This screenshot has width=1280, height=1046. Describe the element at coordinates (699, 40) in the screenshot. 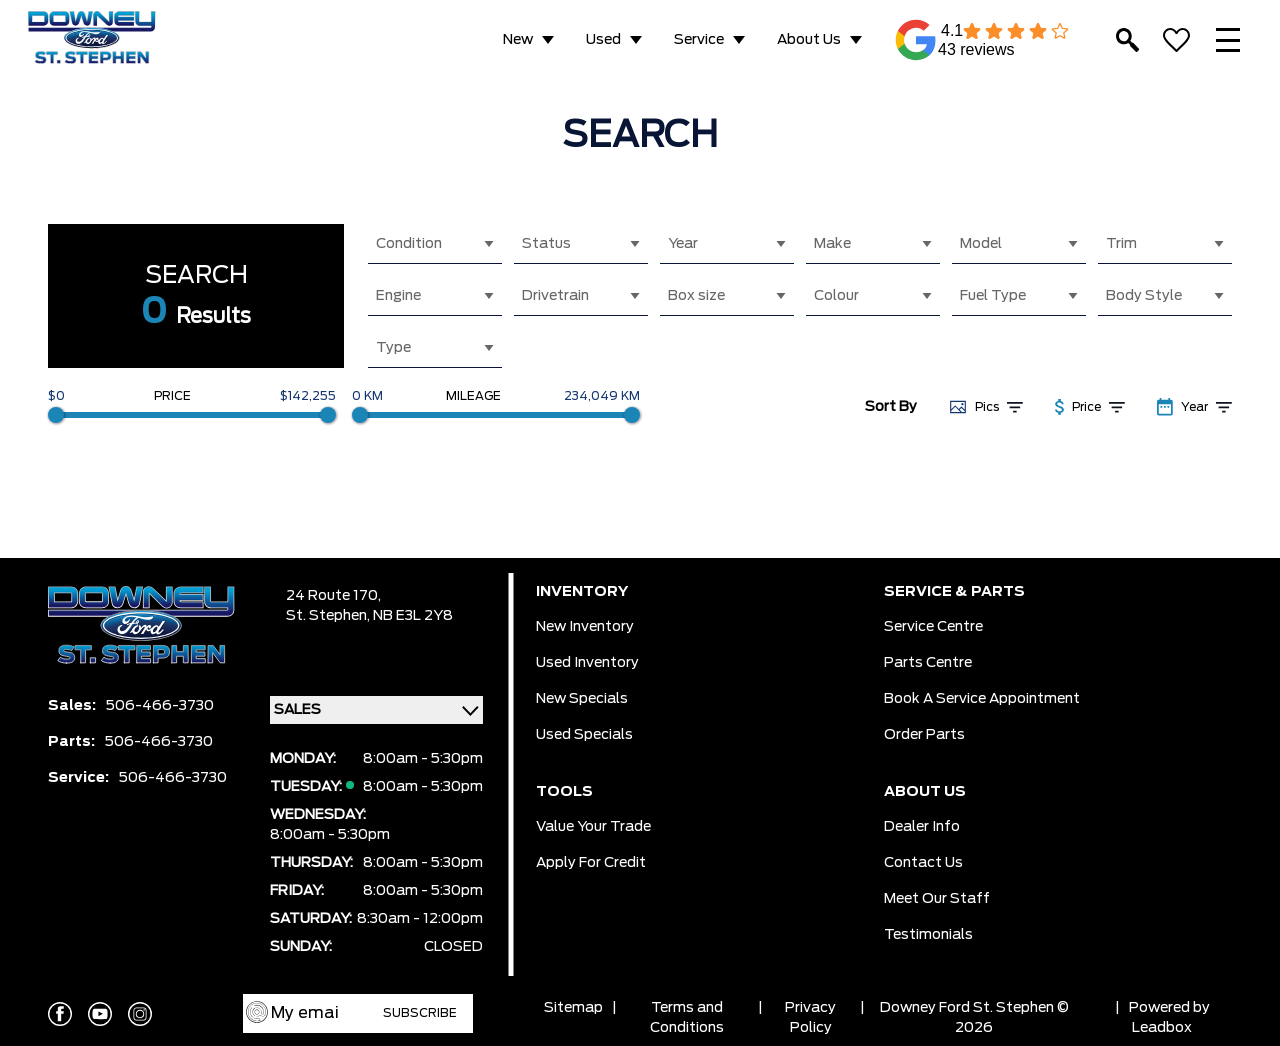

I see `Service` at that location.